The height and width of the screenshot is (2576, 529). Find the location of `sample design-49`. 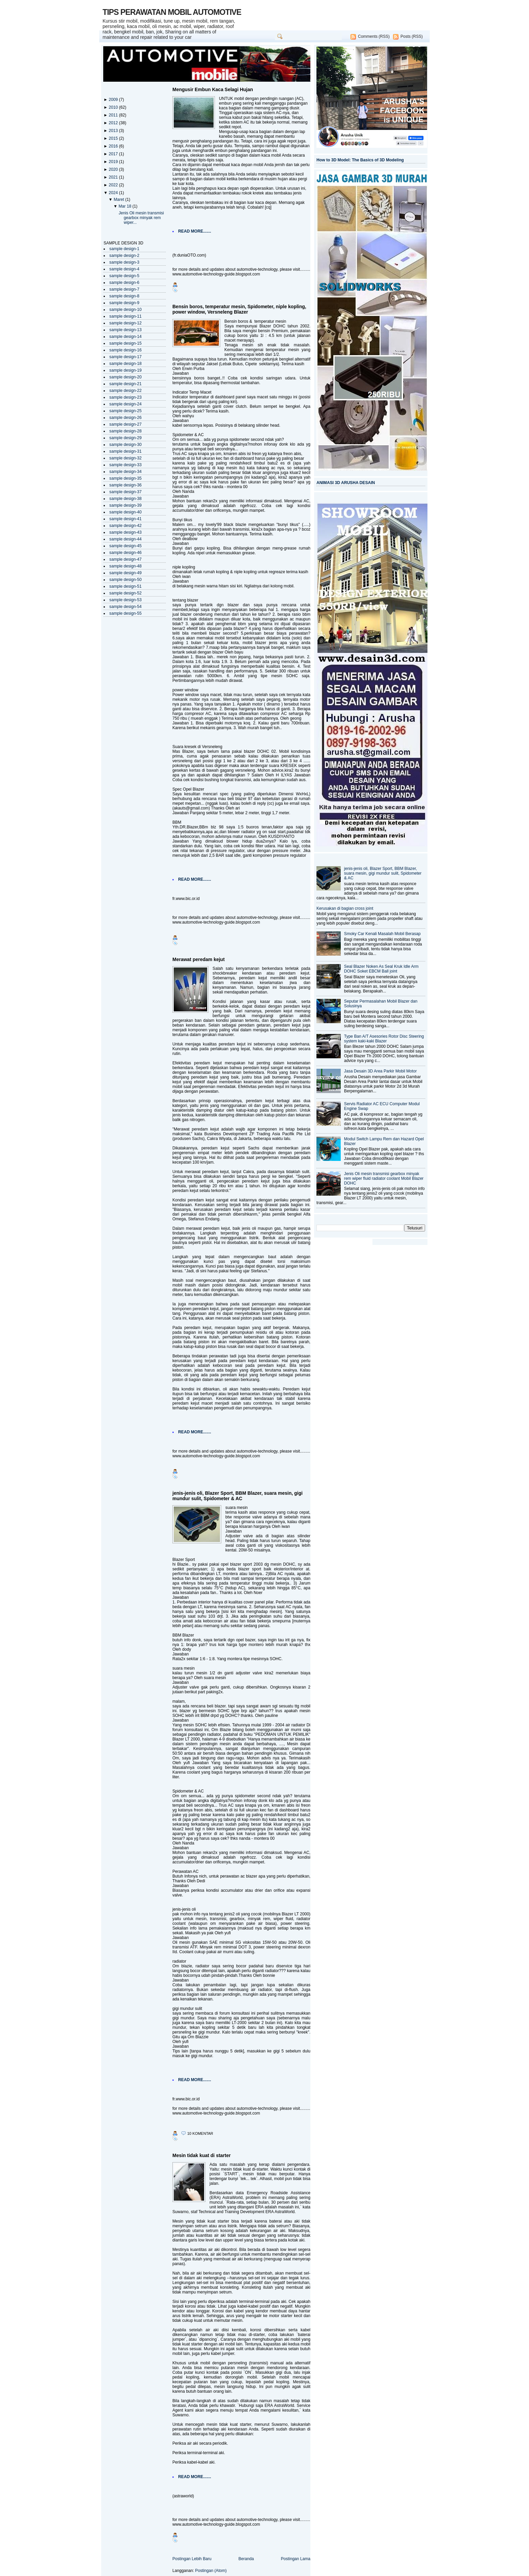

sample design-49 is located at coordinates (125, 572).